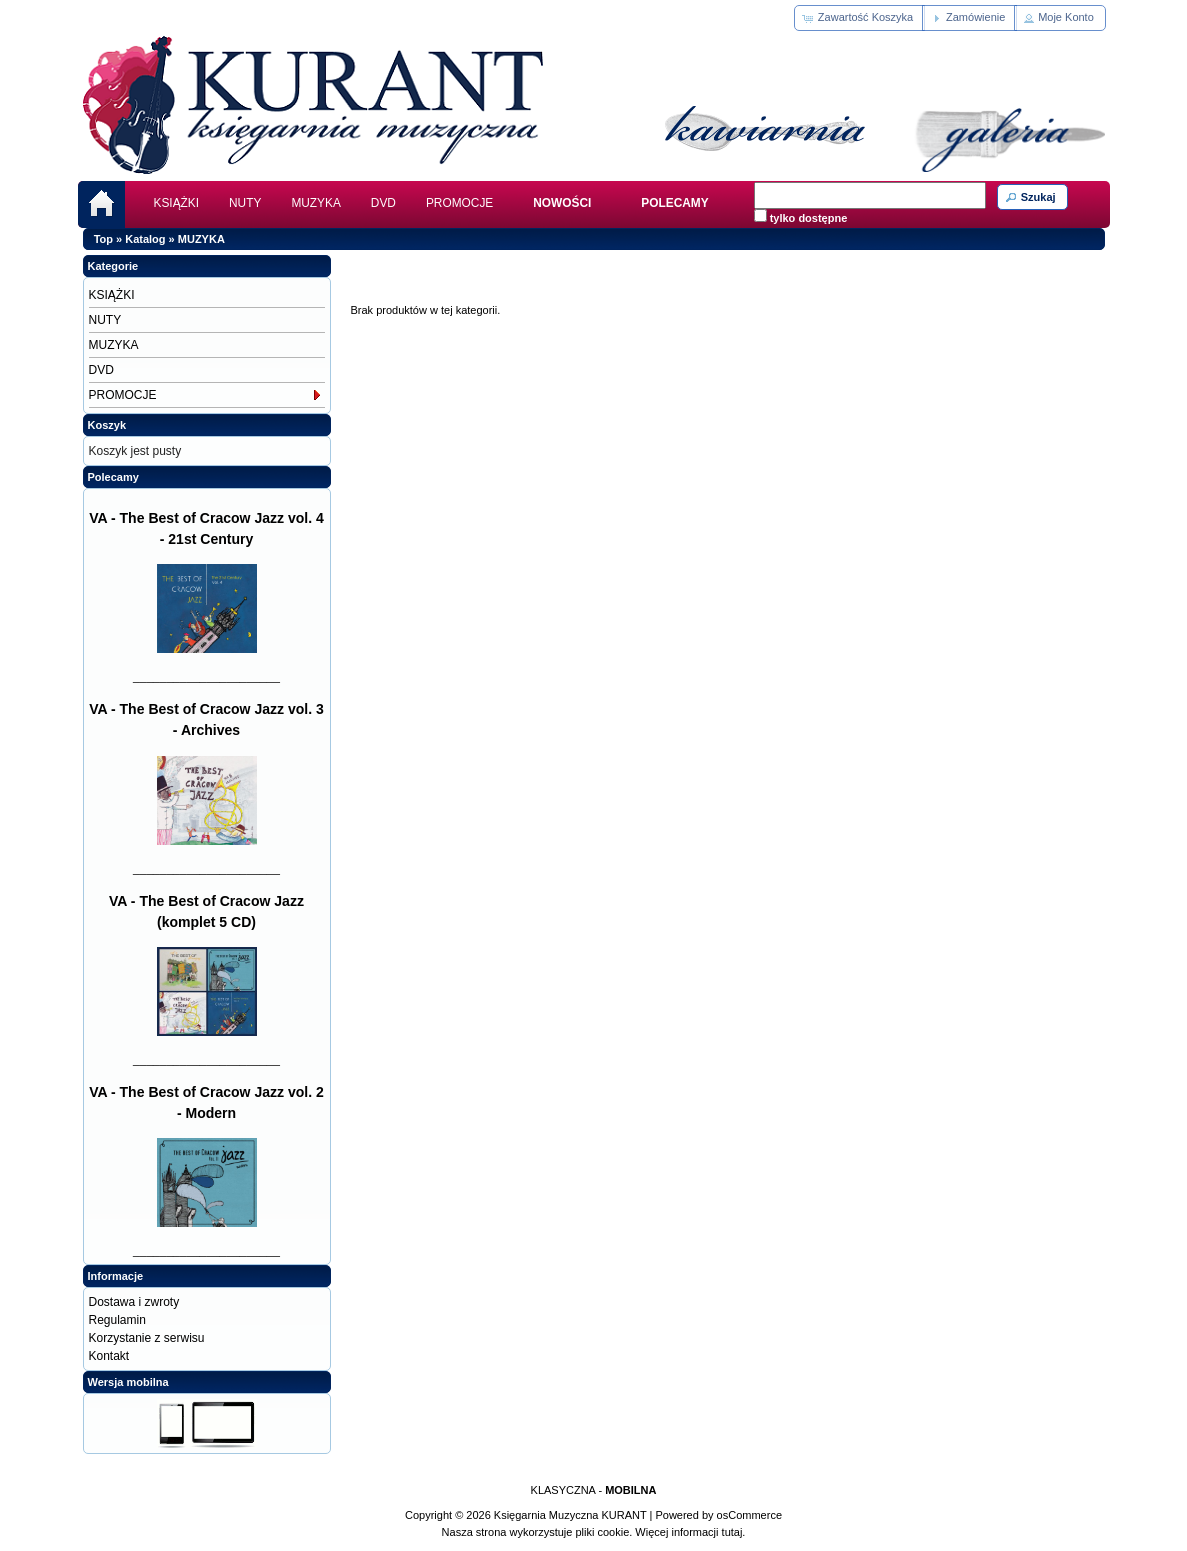 The width and height of the screenshot is (1187, 1551). I want to click on Katalog, so click(145, 239).